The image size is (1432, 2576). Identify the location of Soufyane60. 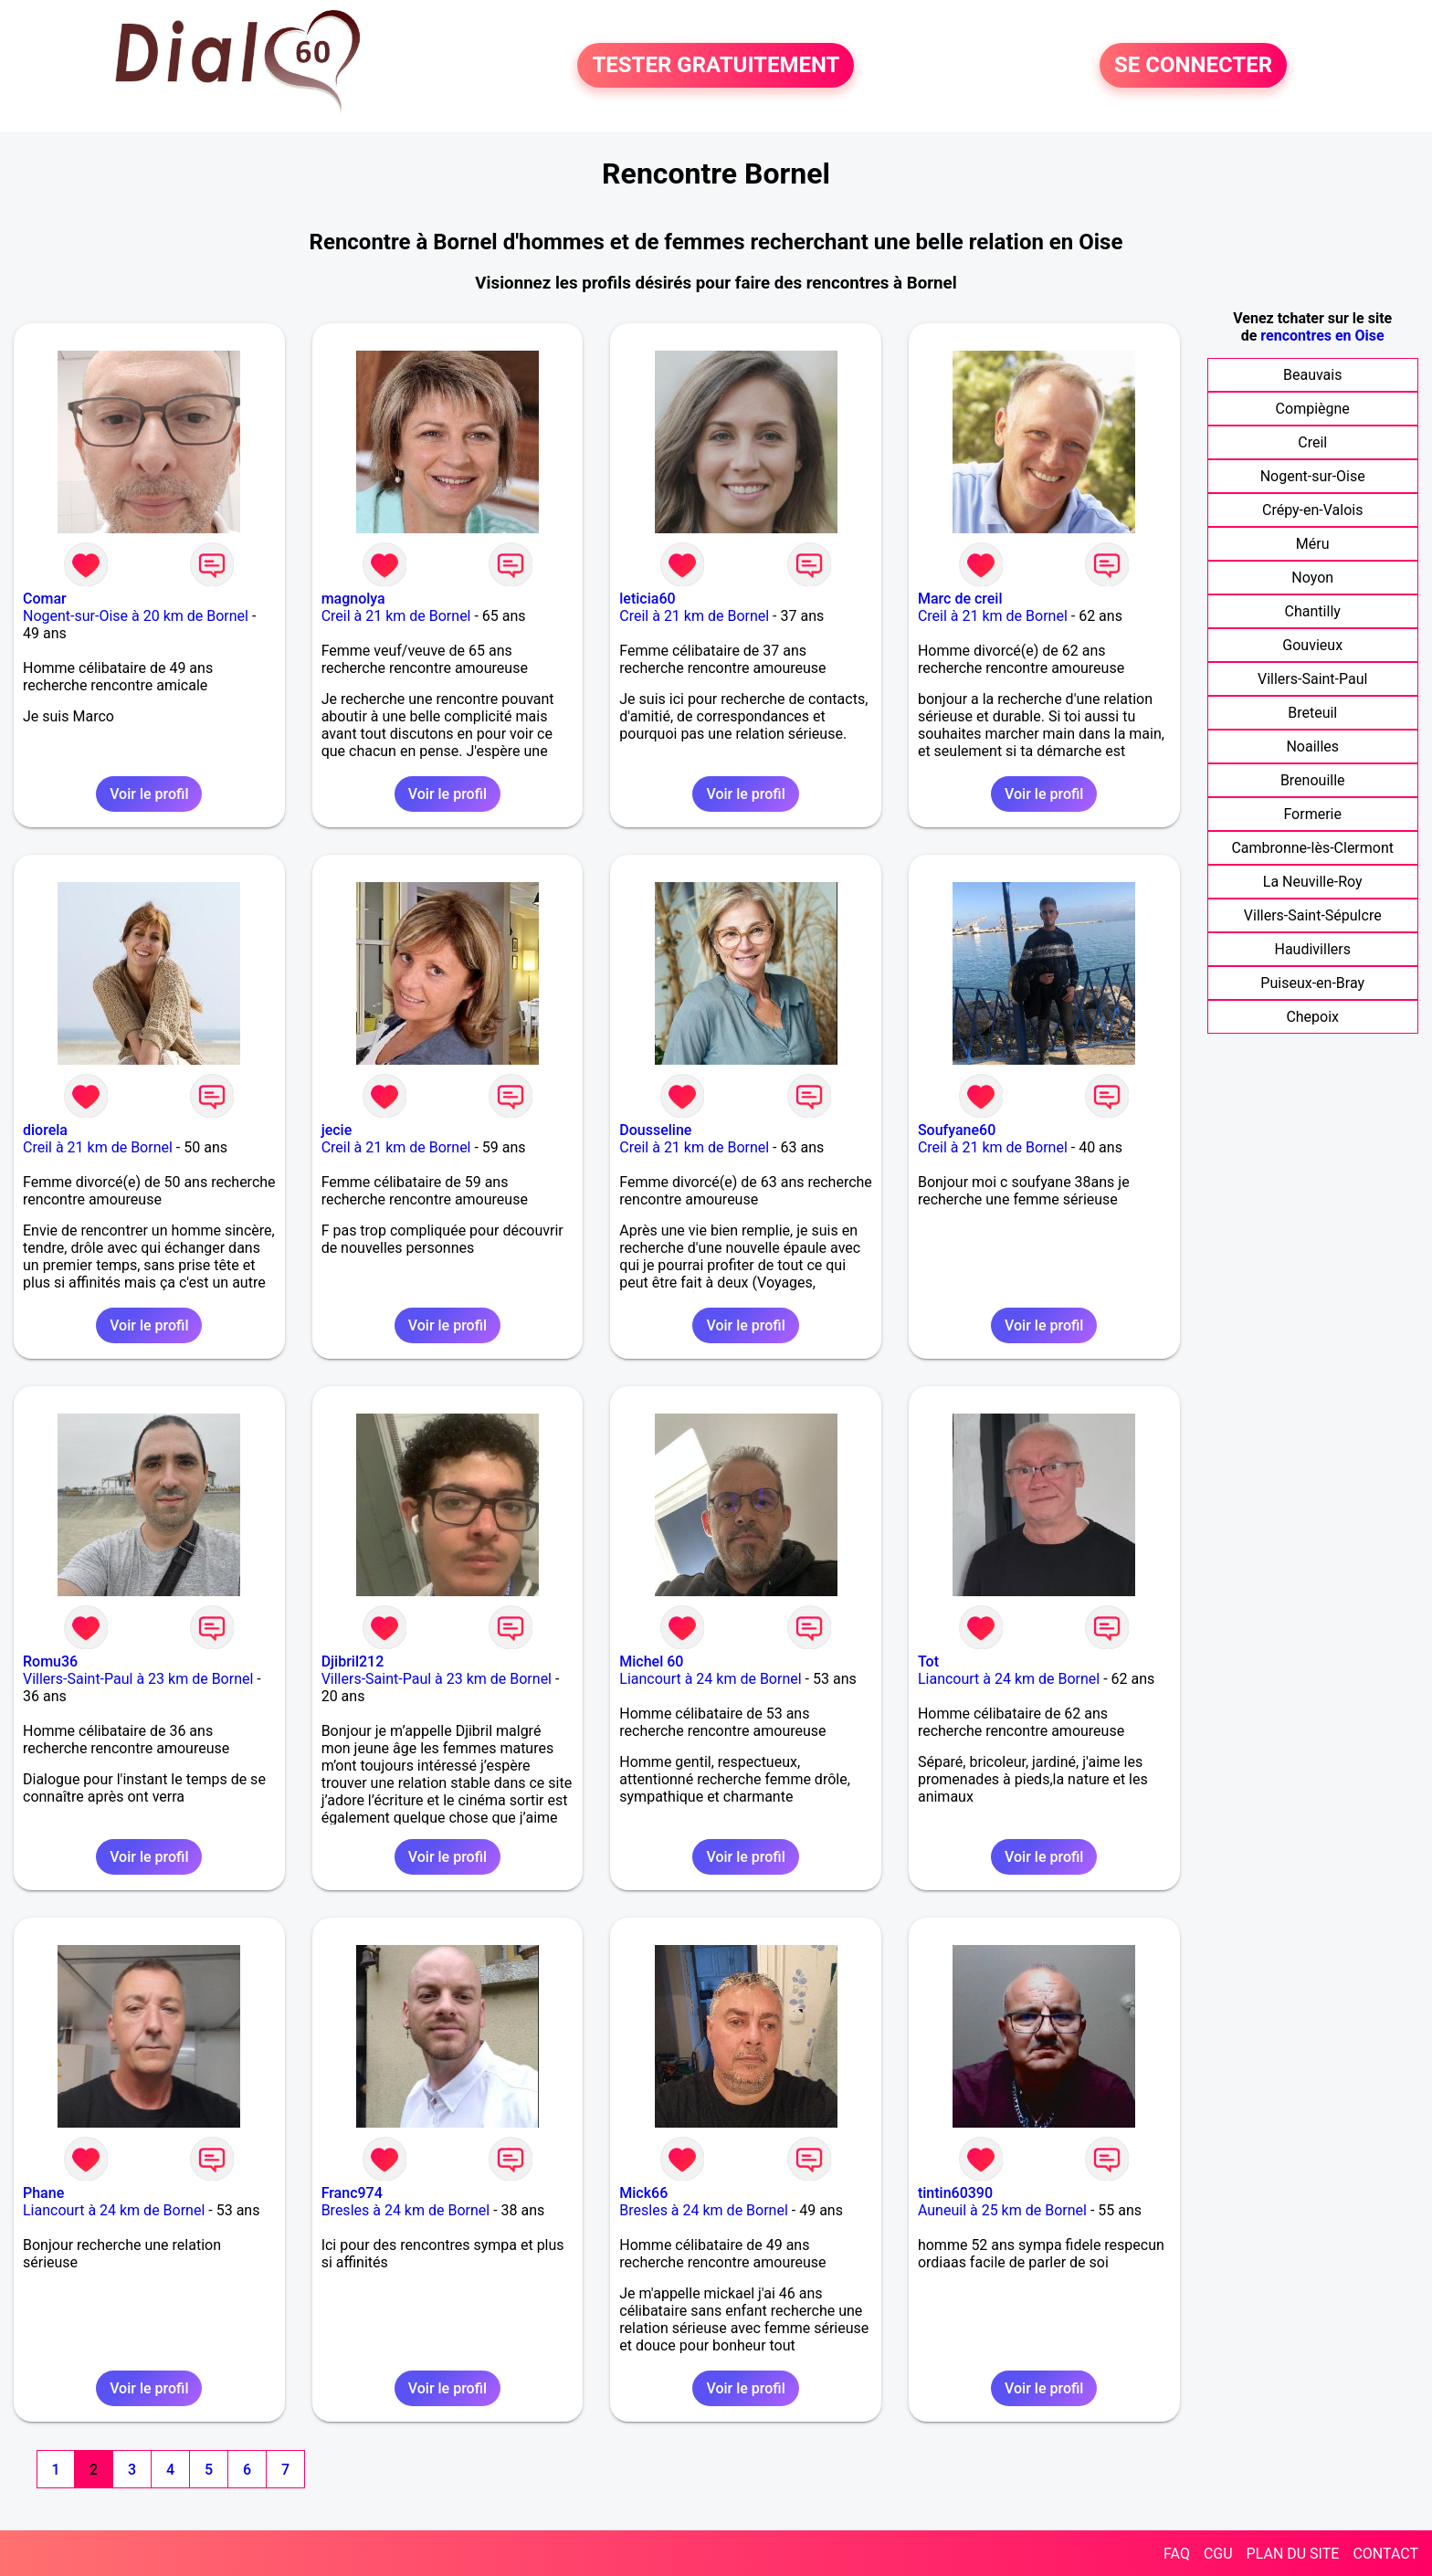
(956, 1130).